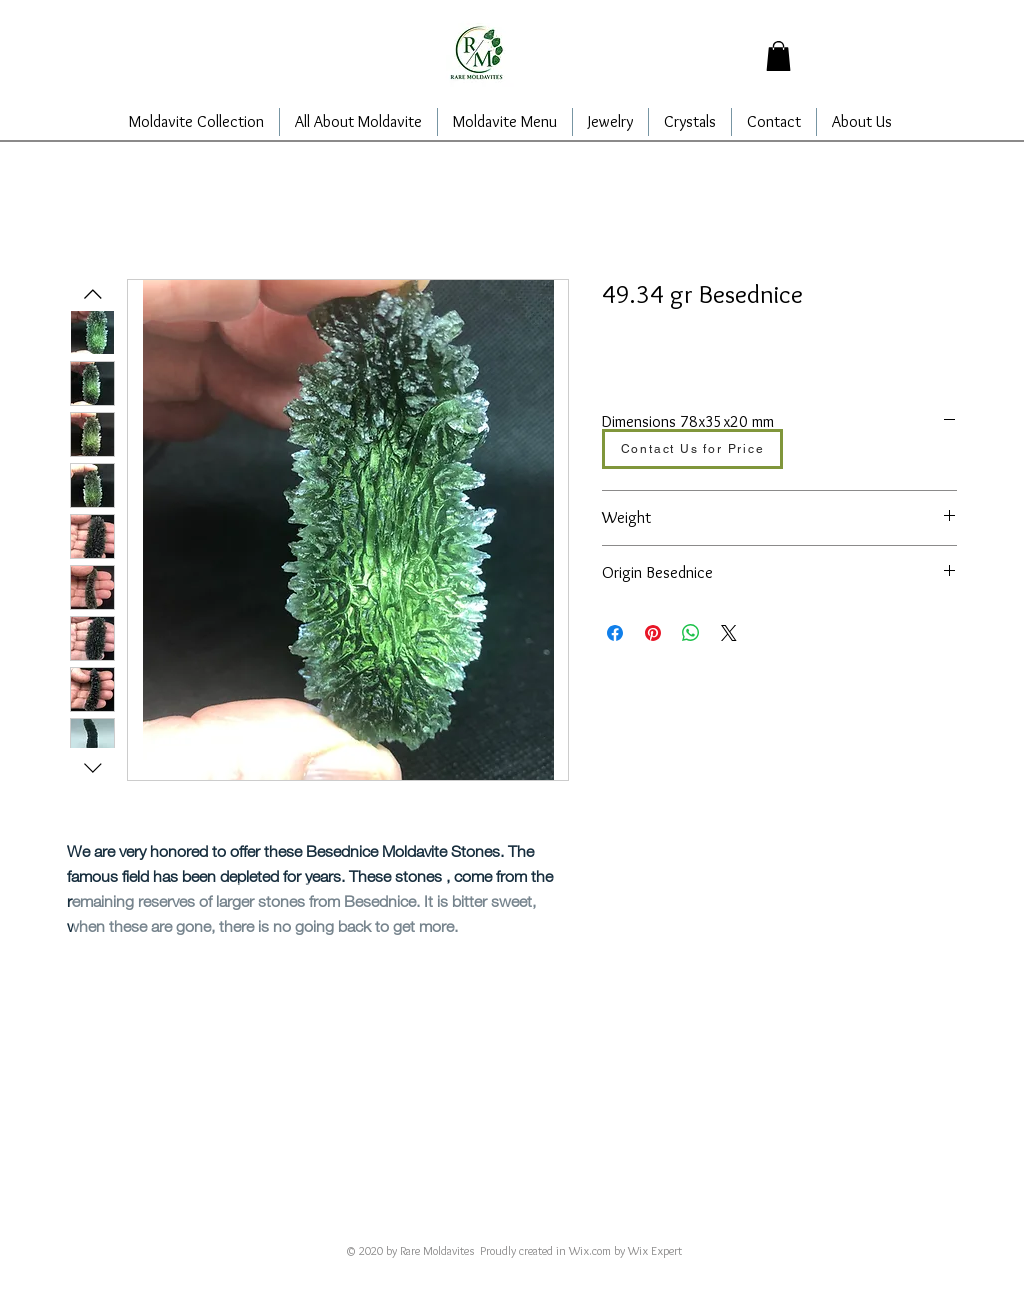  I want to click on [Pin on Pinterest], so click(653, 633).